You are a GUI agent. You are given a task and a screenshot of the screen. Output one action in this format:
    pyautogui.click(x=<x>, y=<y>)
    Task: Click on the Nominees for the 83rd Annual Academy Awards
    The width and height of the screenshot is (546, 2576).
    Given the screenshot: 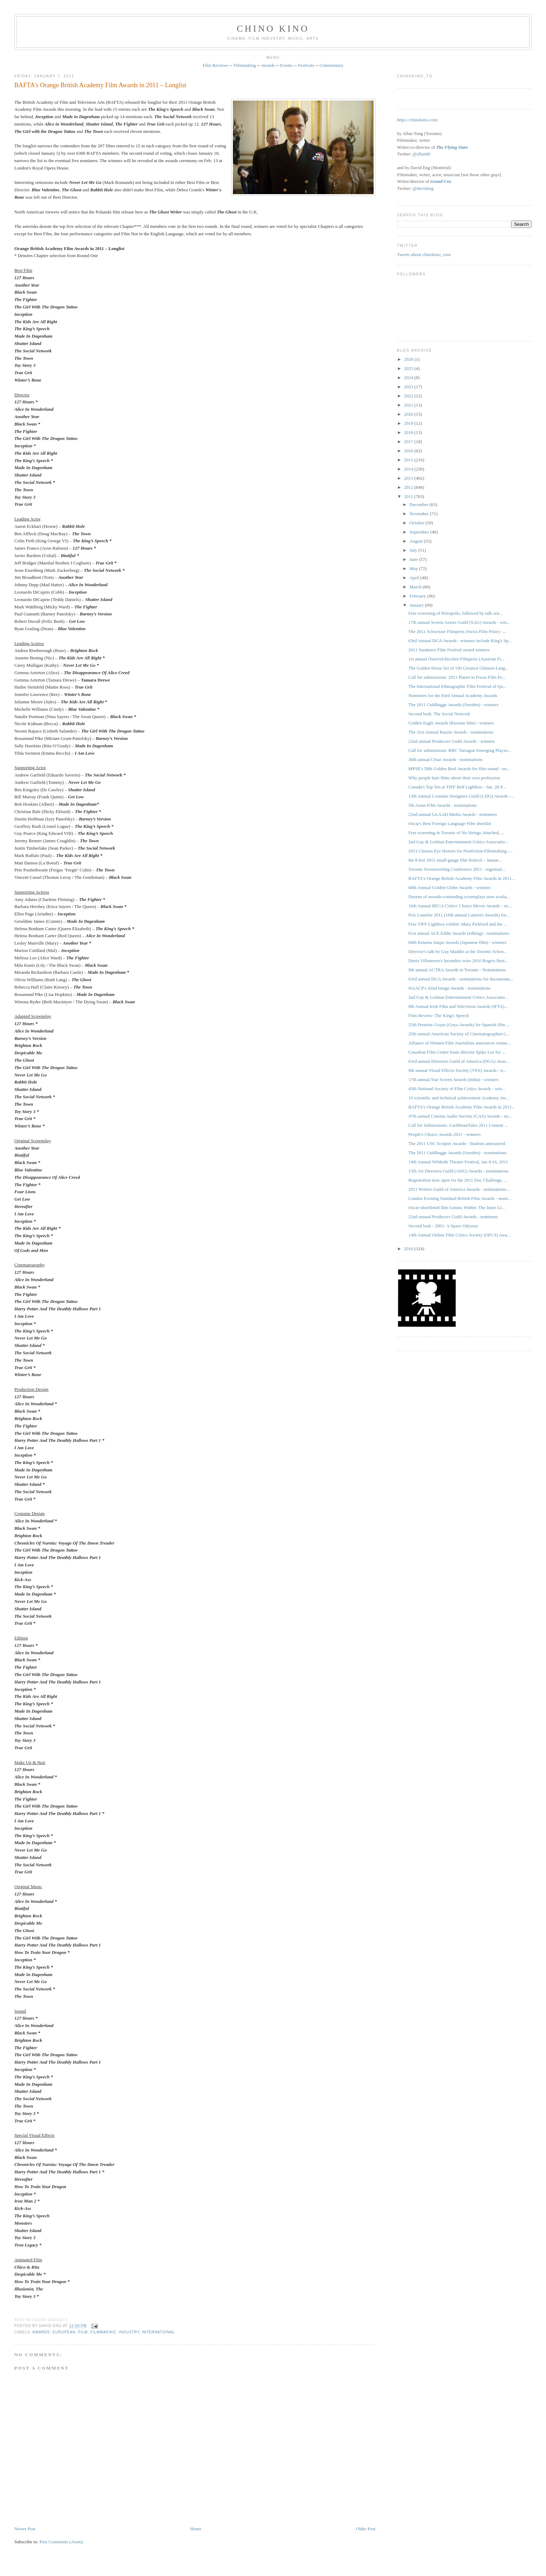 What is the action you would take?
    pyautogui.click(x=452, y=695)
    